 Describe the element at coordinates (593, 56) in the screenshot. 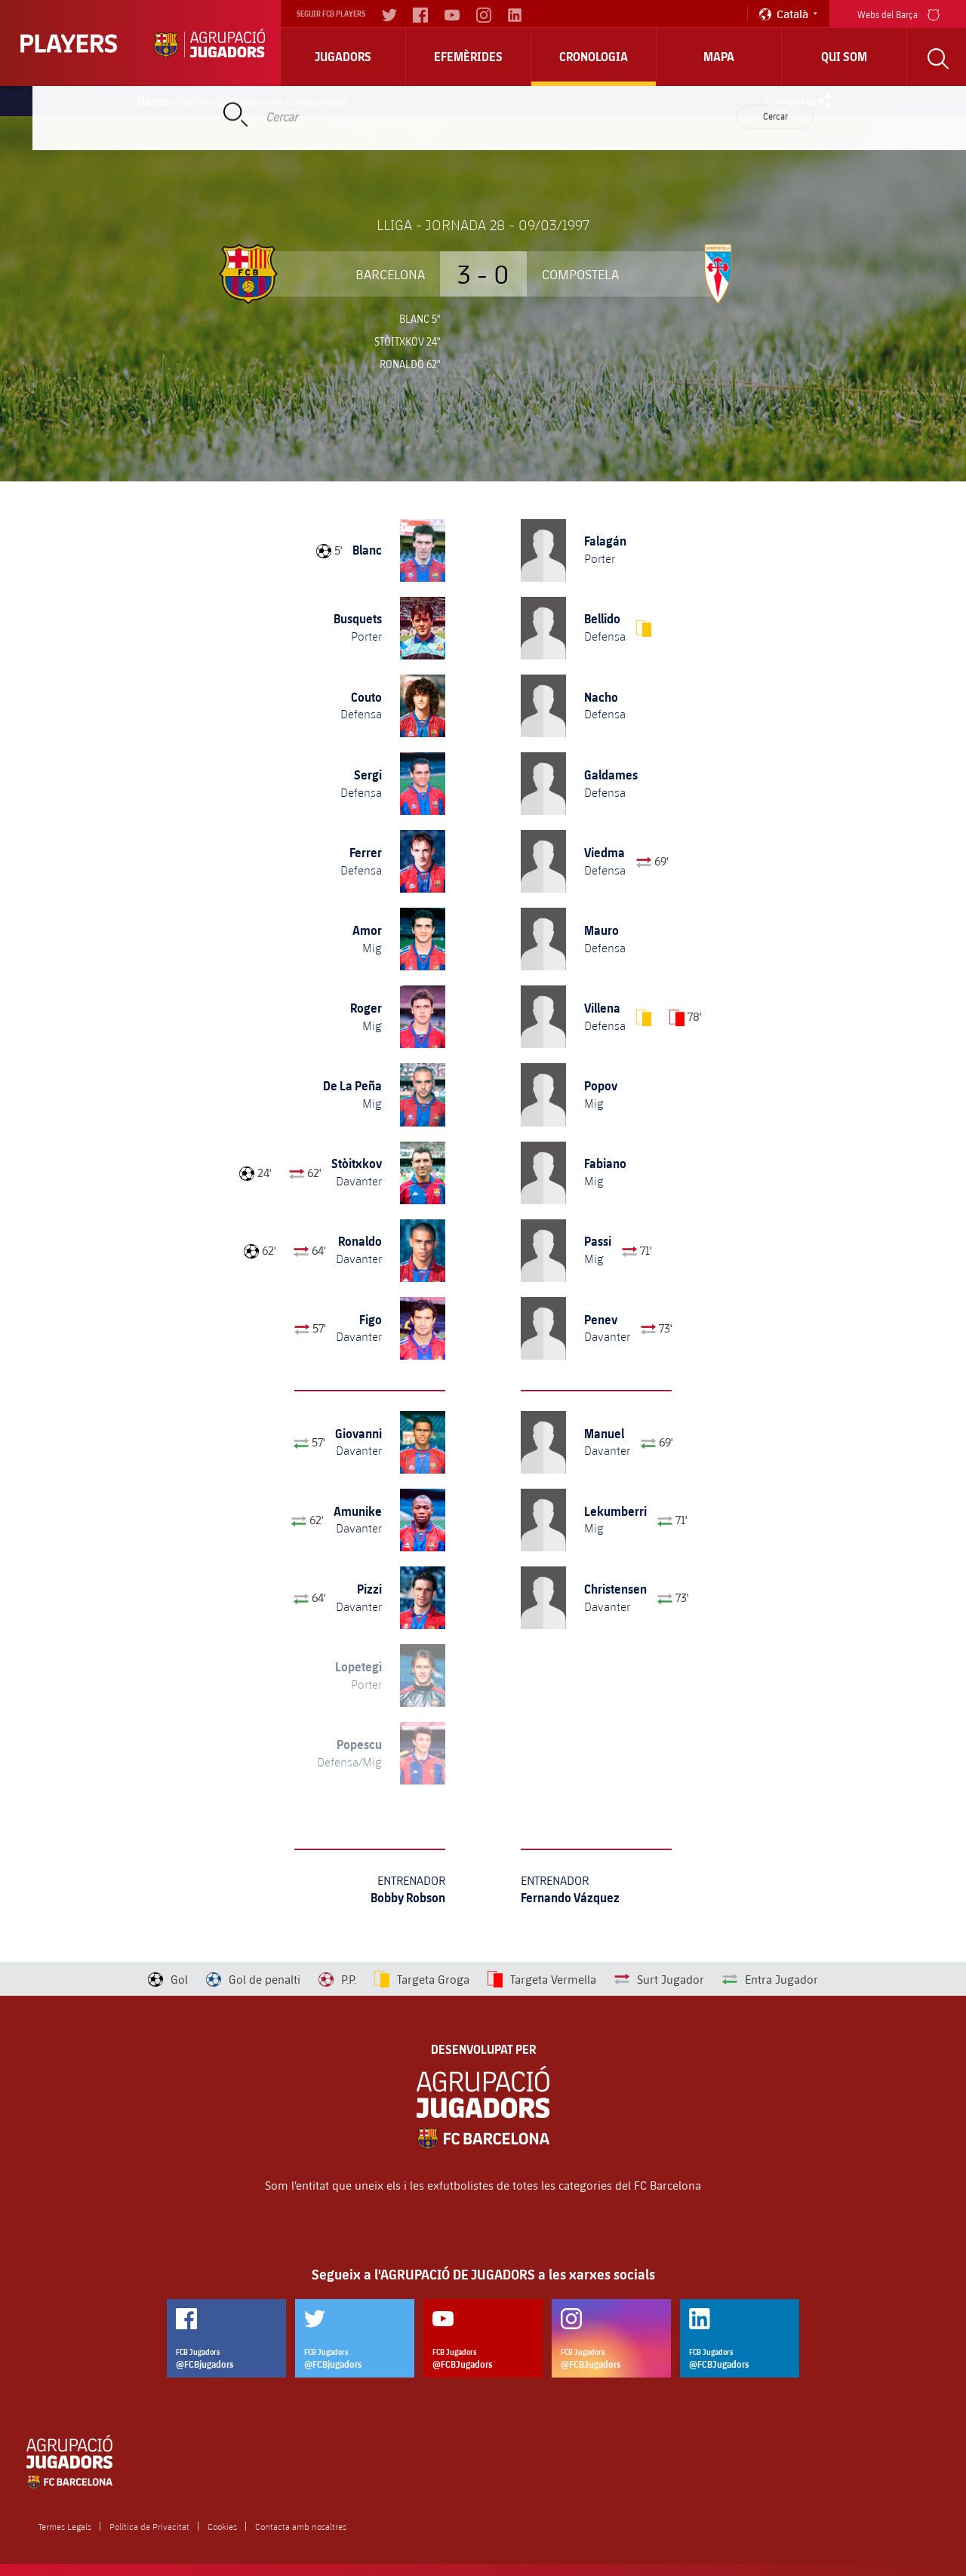

I see `Cronologia` at that location.